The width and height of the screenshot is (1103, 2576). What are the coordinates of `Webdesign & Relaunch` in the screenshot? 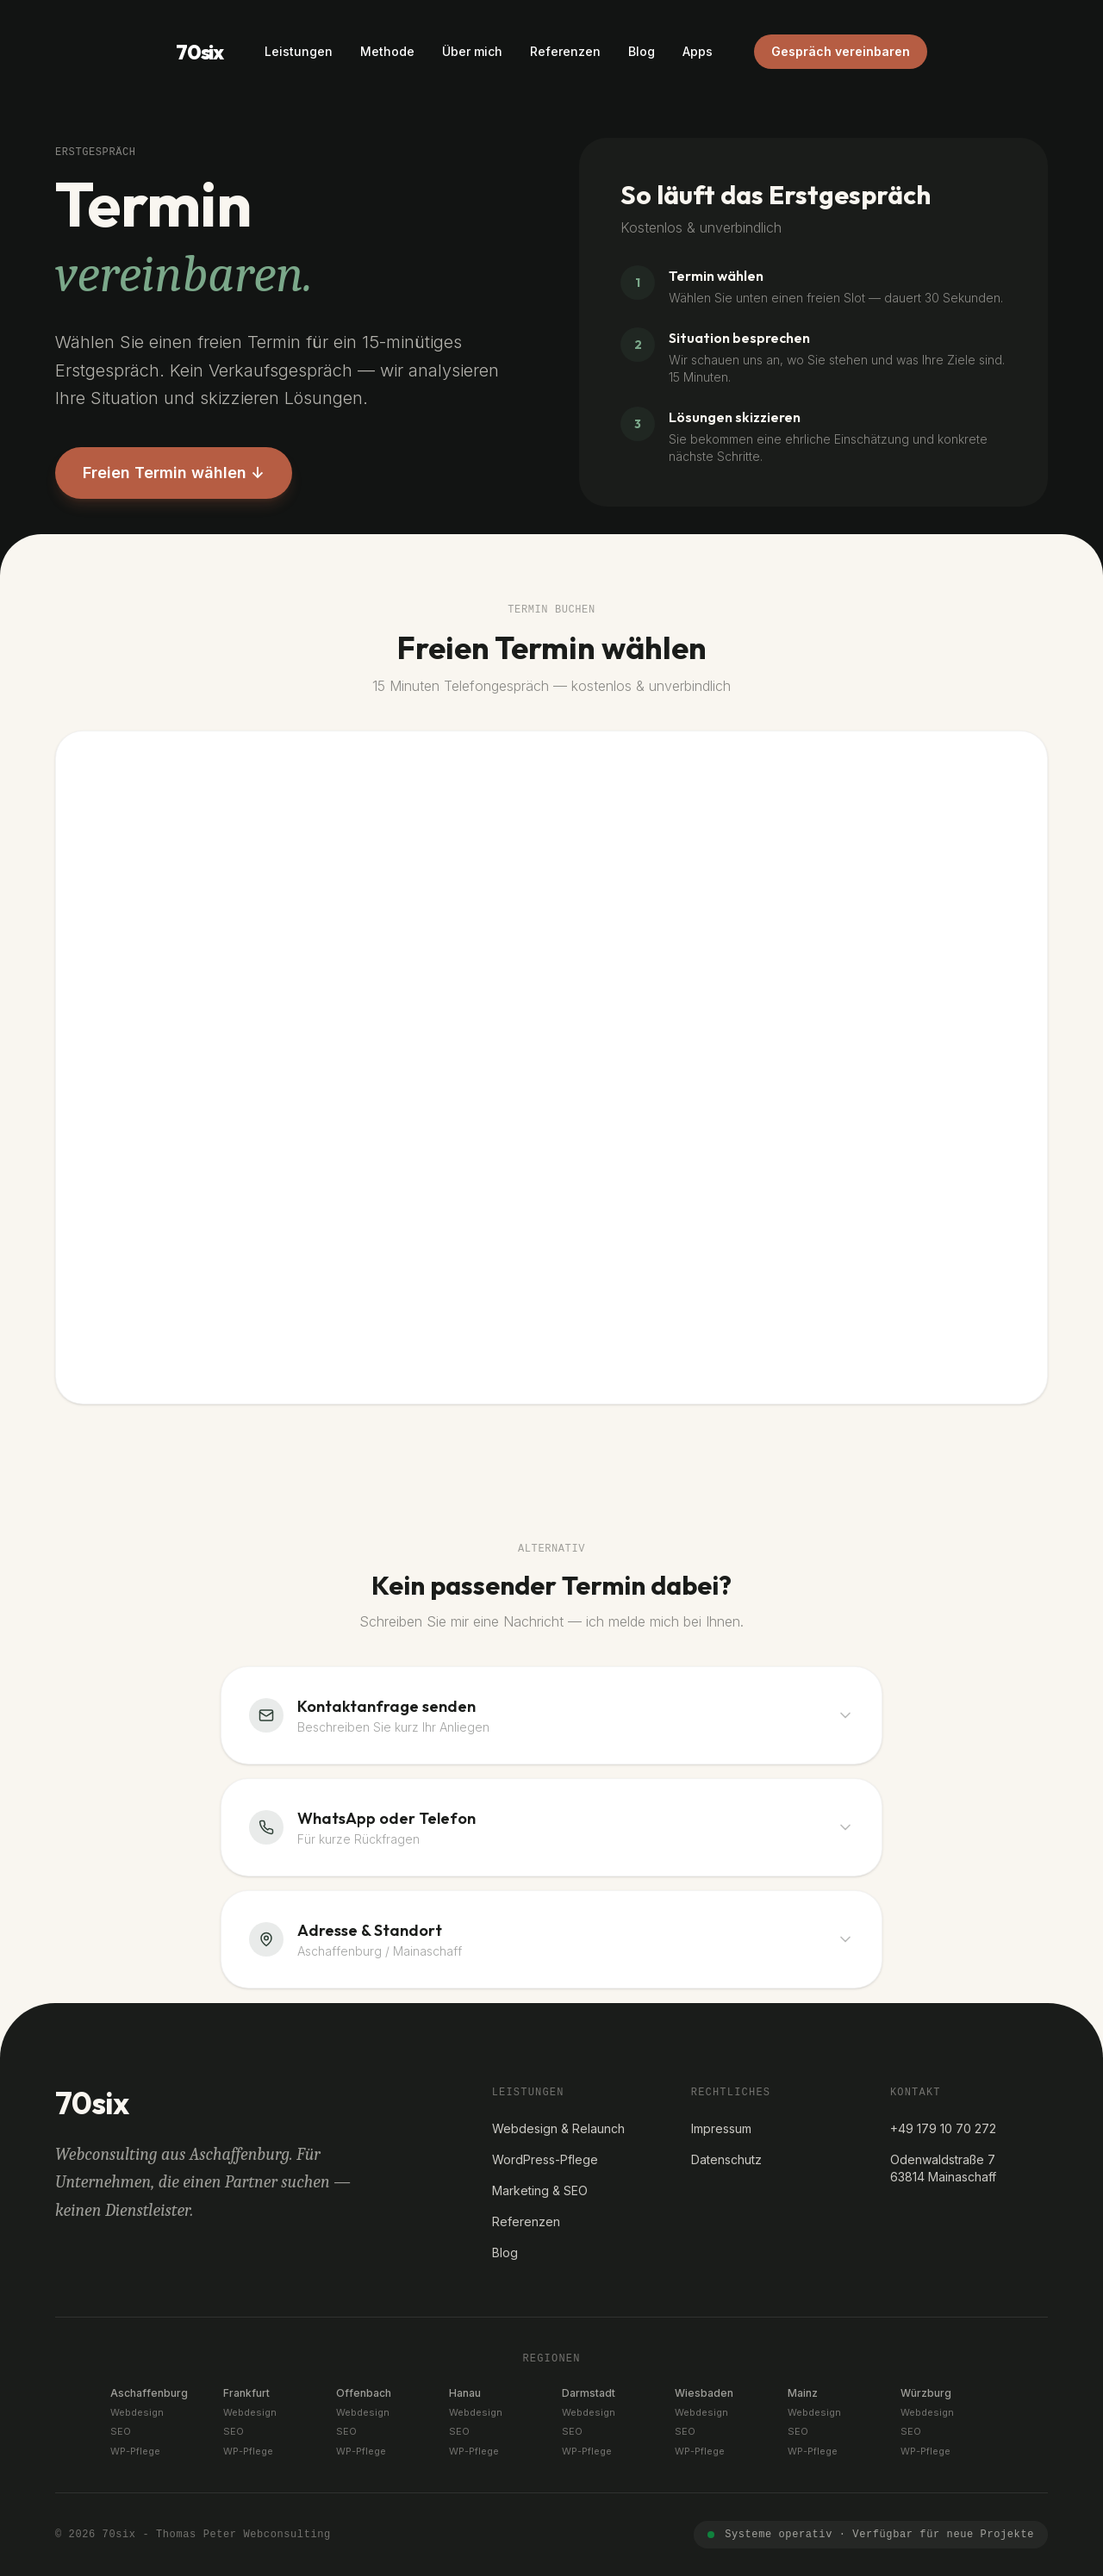 It's located at (558, 2128).